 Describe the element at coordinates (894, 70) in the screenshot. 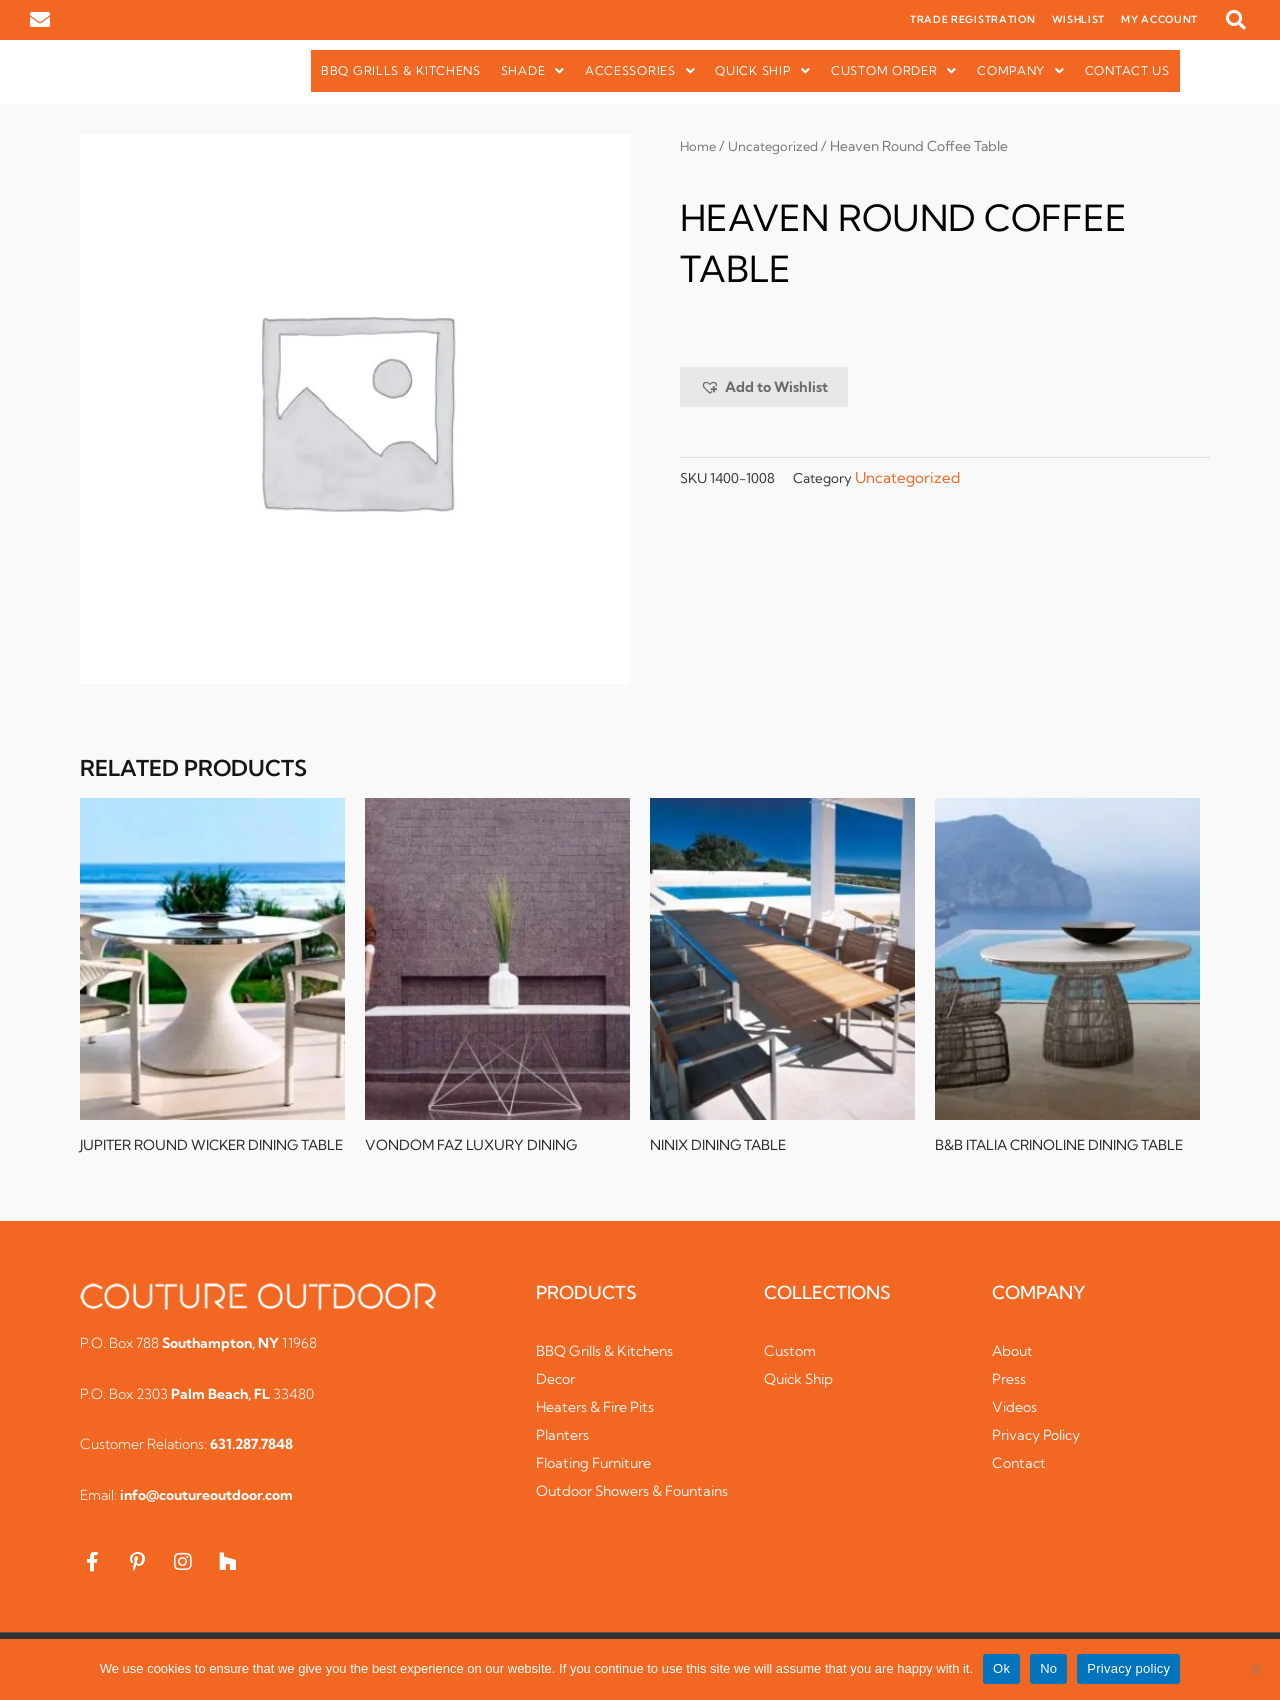

I see `Custom Order` at that location.